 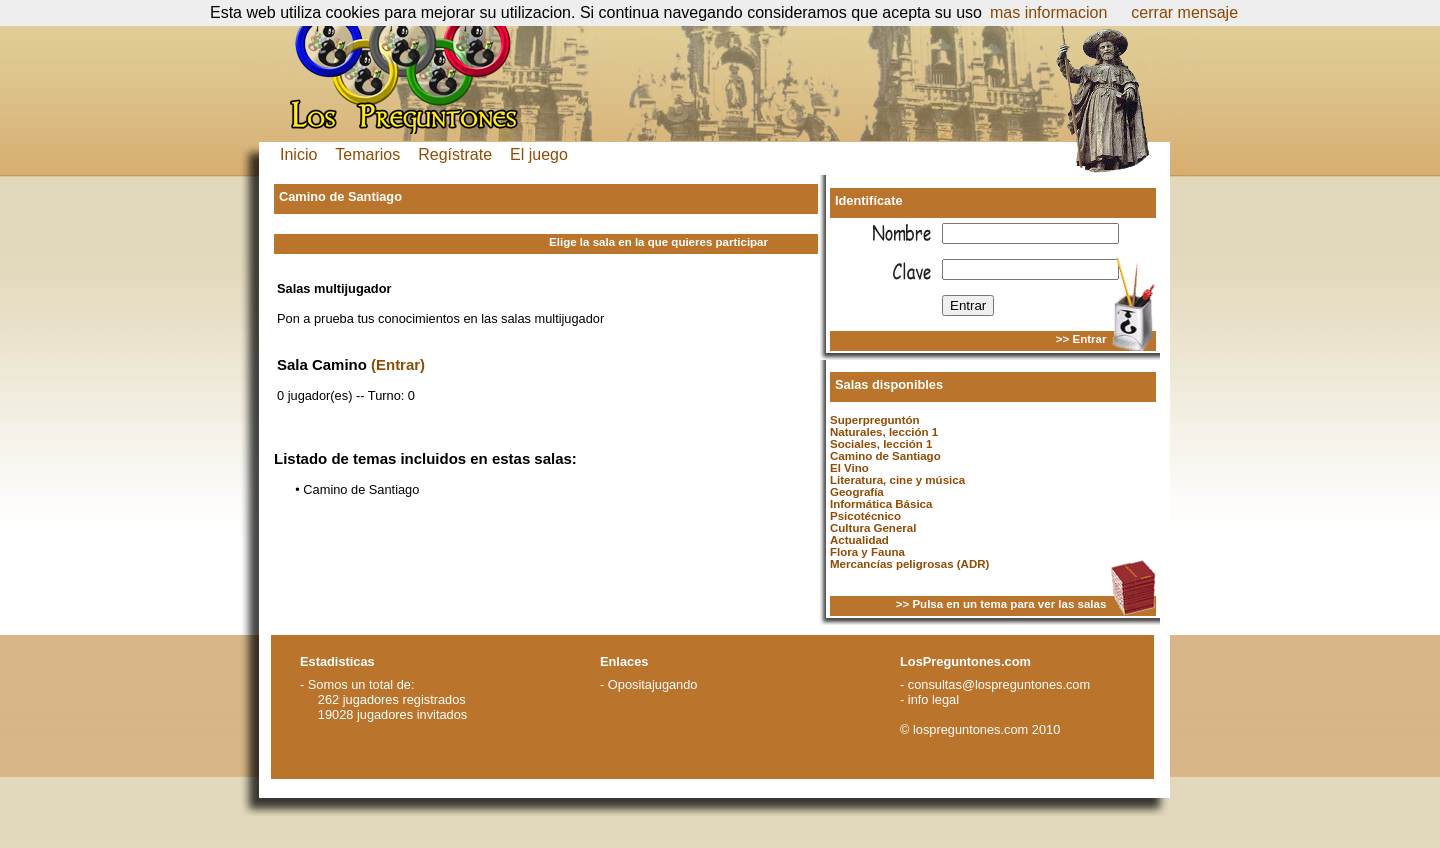 What do you see at coordinates (965, 661) in the screenshot?
I see `LosPreguntones.com` at bounding box center [965, 661].